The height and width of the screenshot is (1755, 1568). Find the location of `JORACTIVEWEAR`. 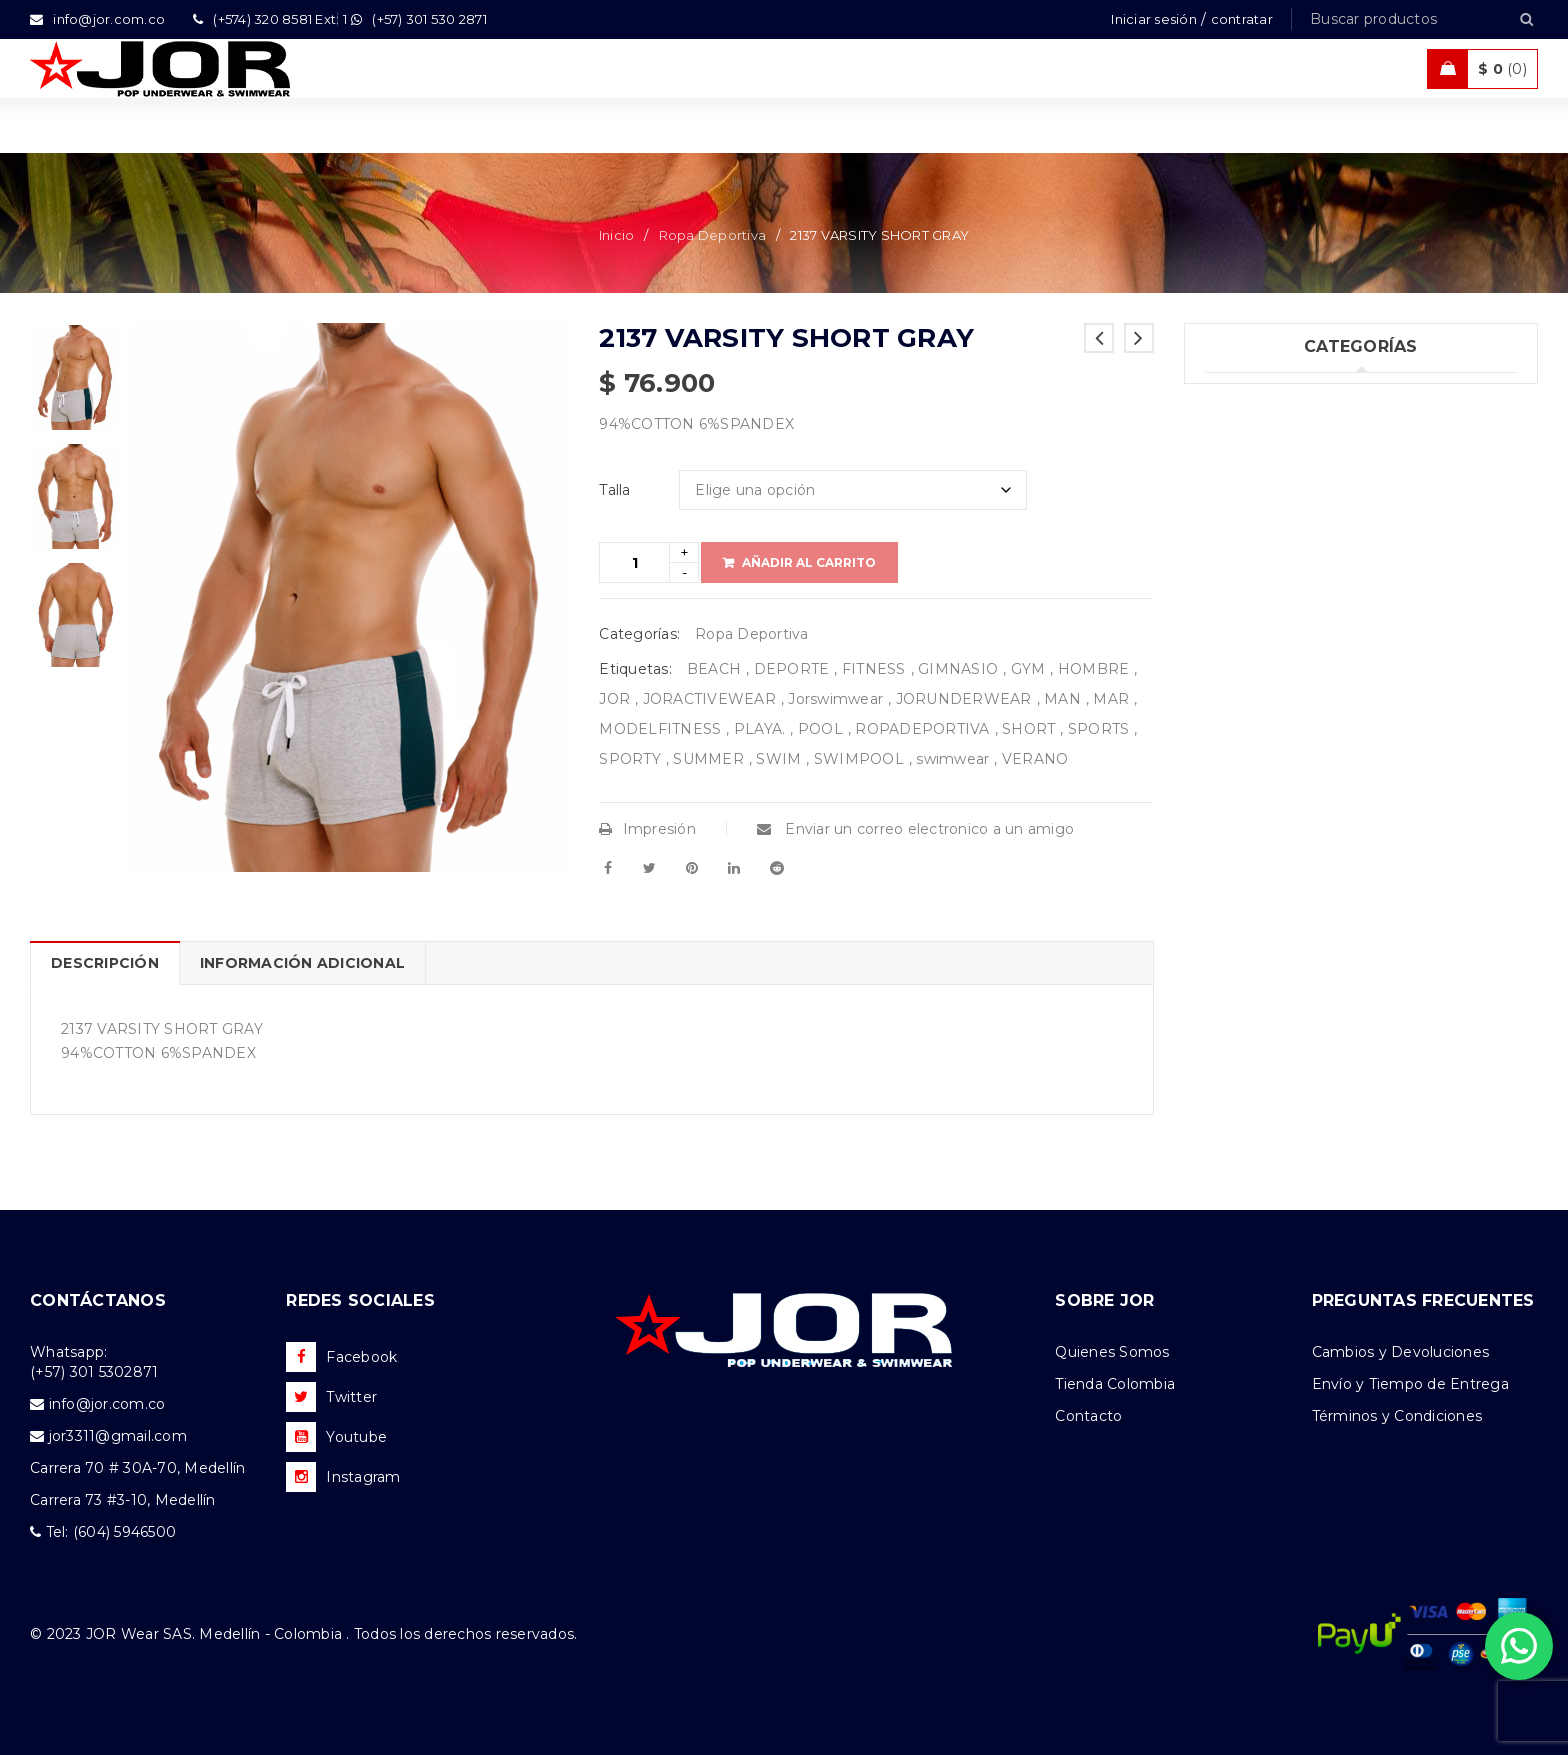

JORACTIVEWEAR is located at coordinates (709, 699).